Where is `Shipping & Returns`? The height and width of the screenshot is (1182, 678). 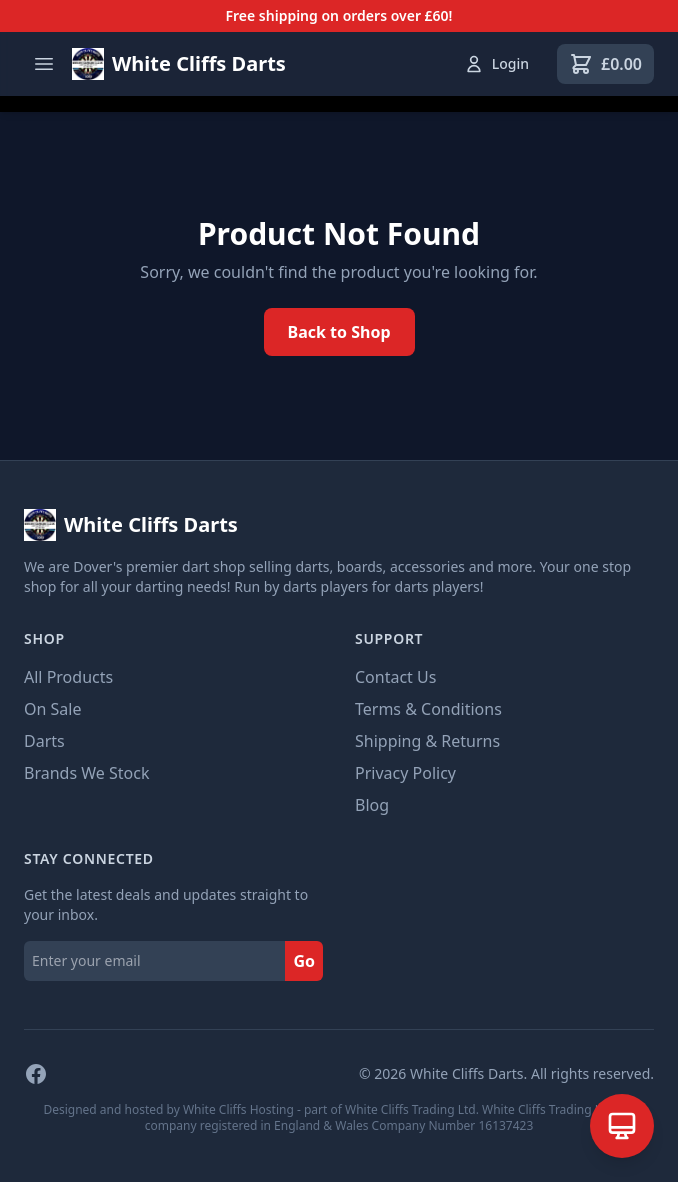
Shipping & Returns is located at coordinates (427, 741).